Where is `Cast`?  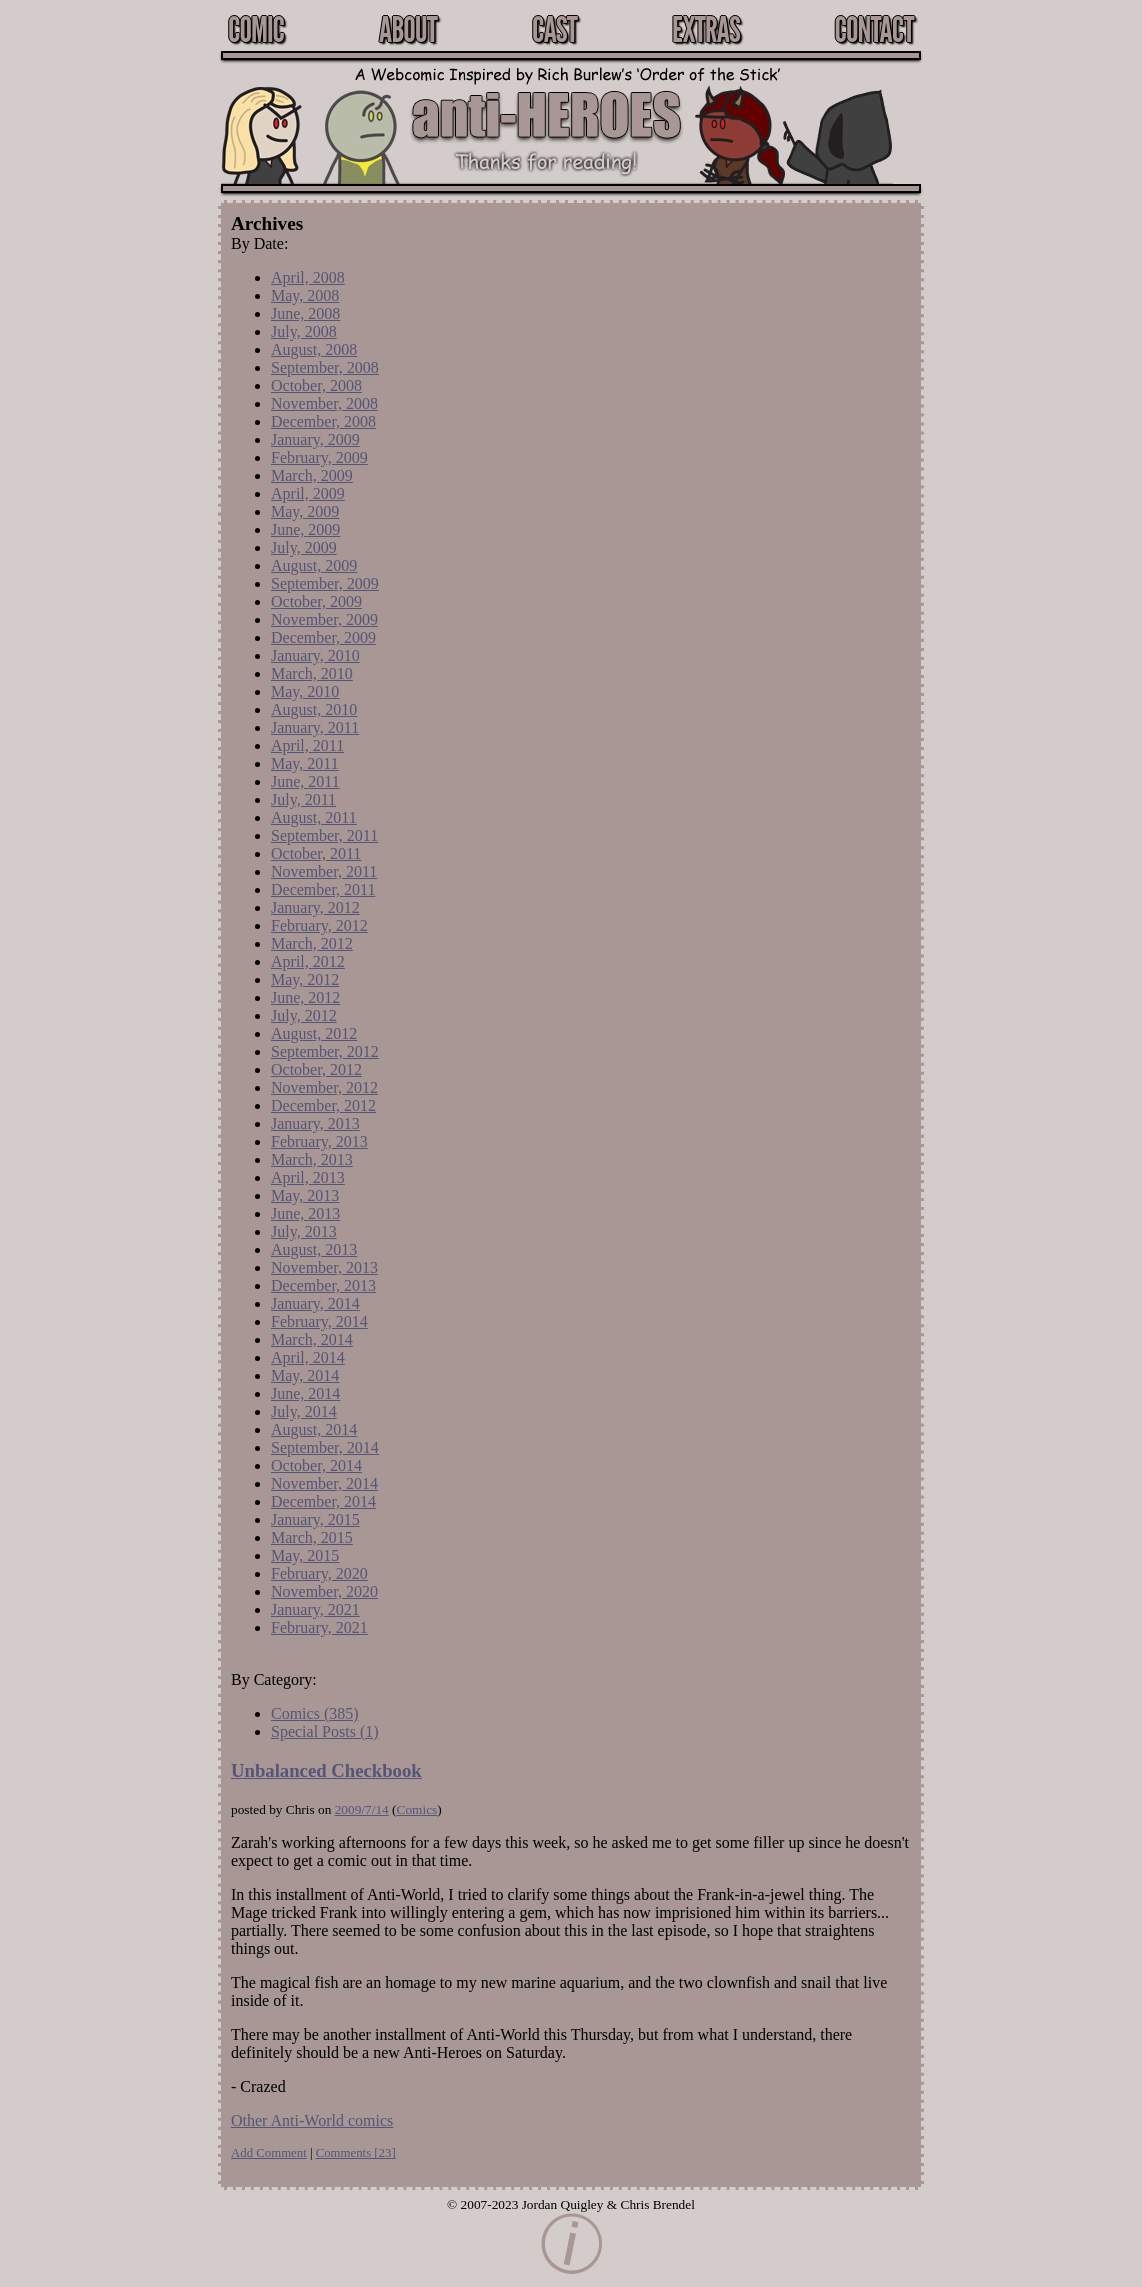 Cast is located at coordinates (554, 29).